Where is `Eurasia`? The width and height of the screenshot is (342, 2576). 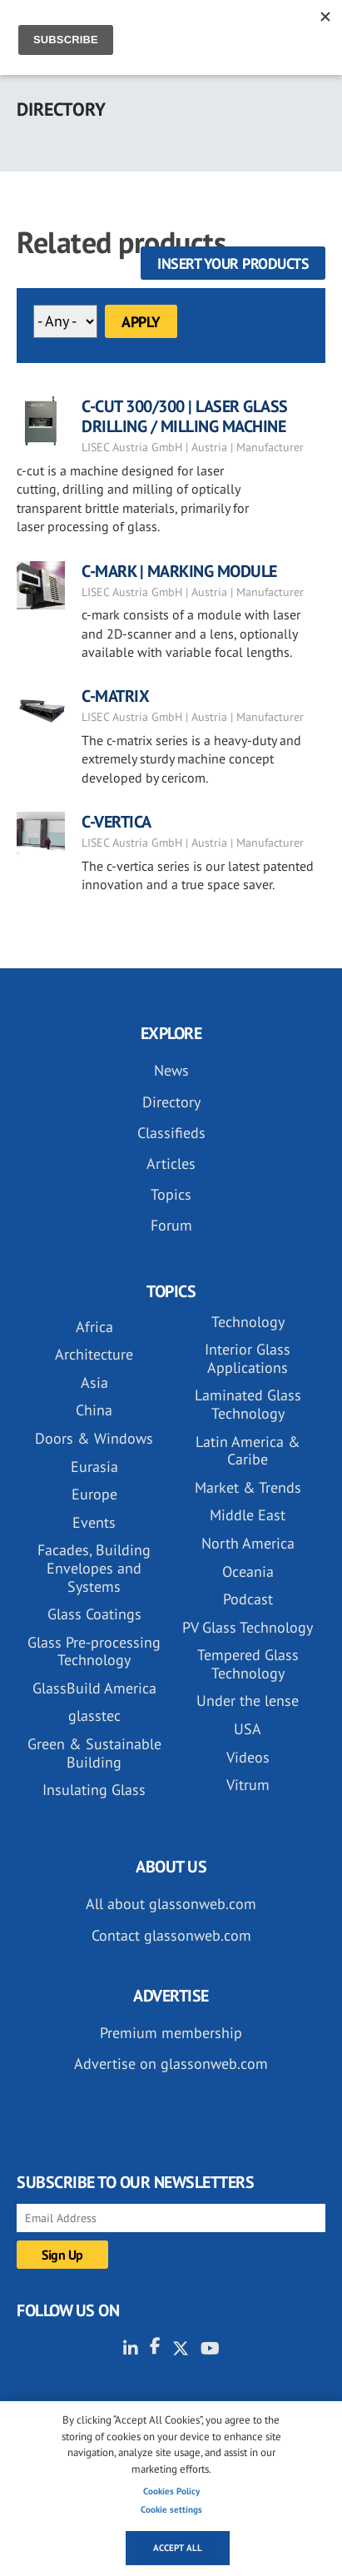 Eurasia is located at coordinates (94, 1466).